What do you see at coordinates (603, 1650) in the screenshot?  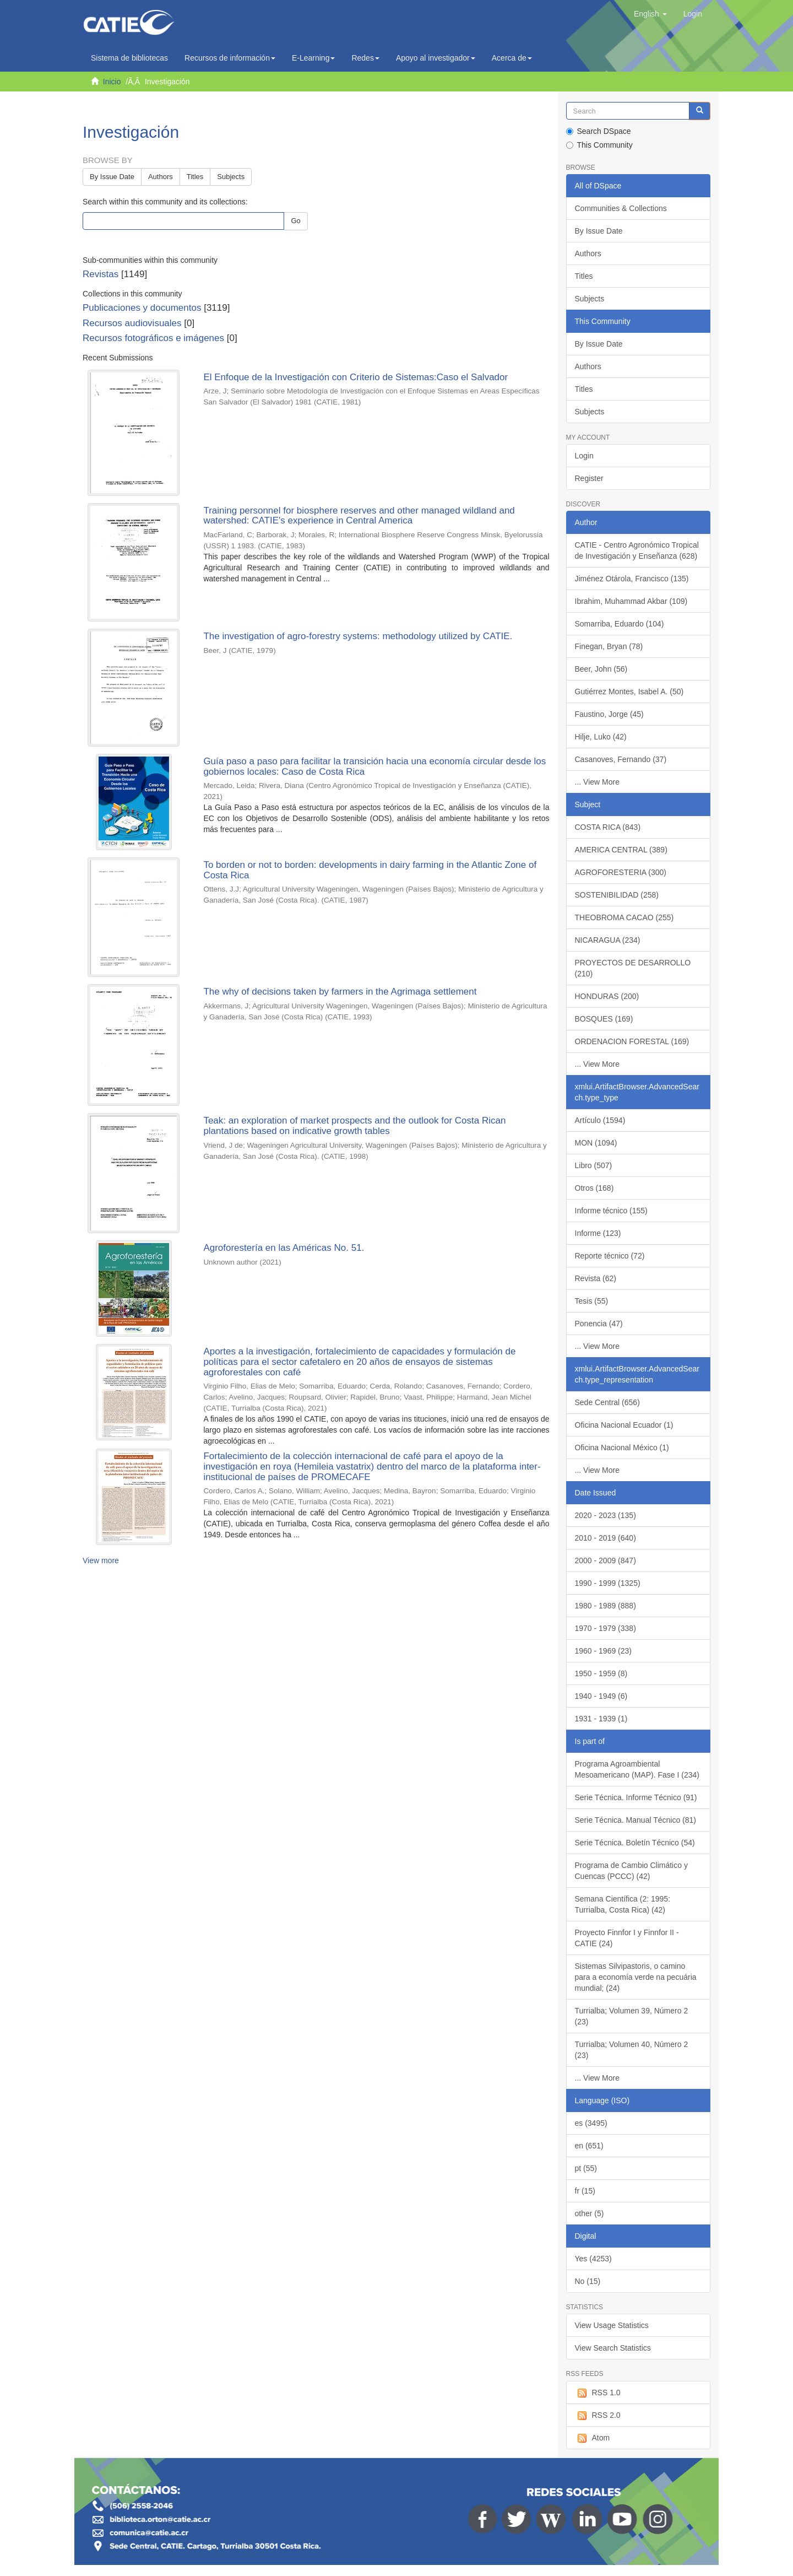 I see `1960 - 1969 (23)` at bounding box center [603, 1650].